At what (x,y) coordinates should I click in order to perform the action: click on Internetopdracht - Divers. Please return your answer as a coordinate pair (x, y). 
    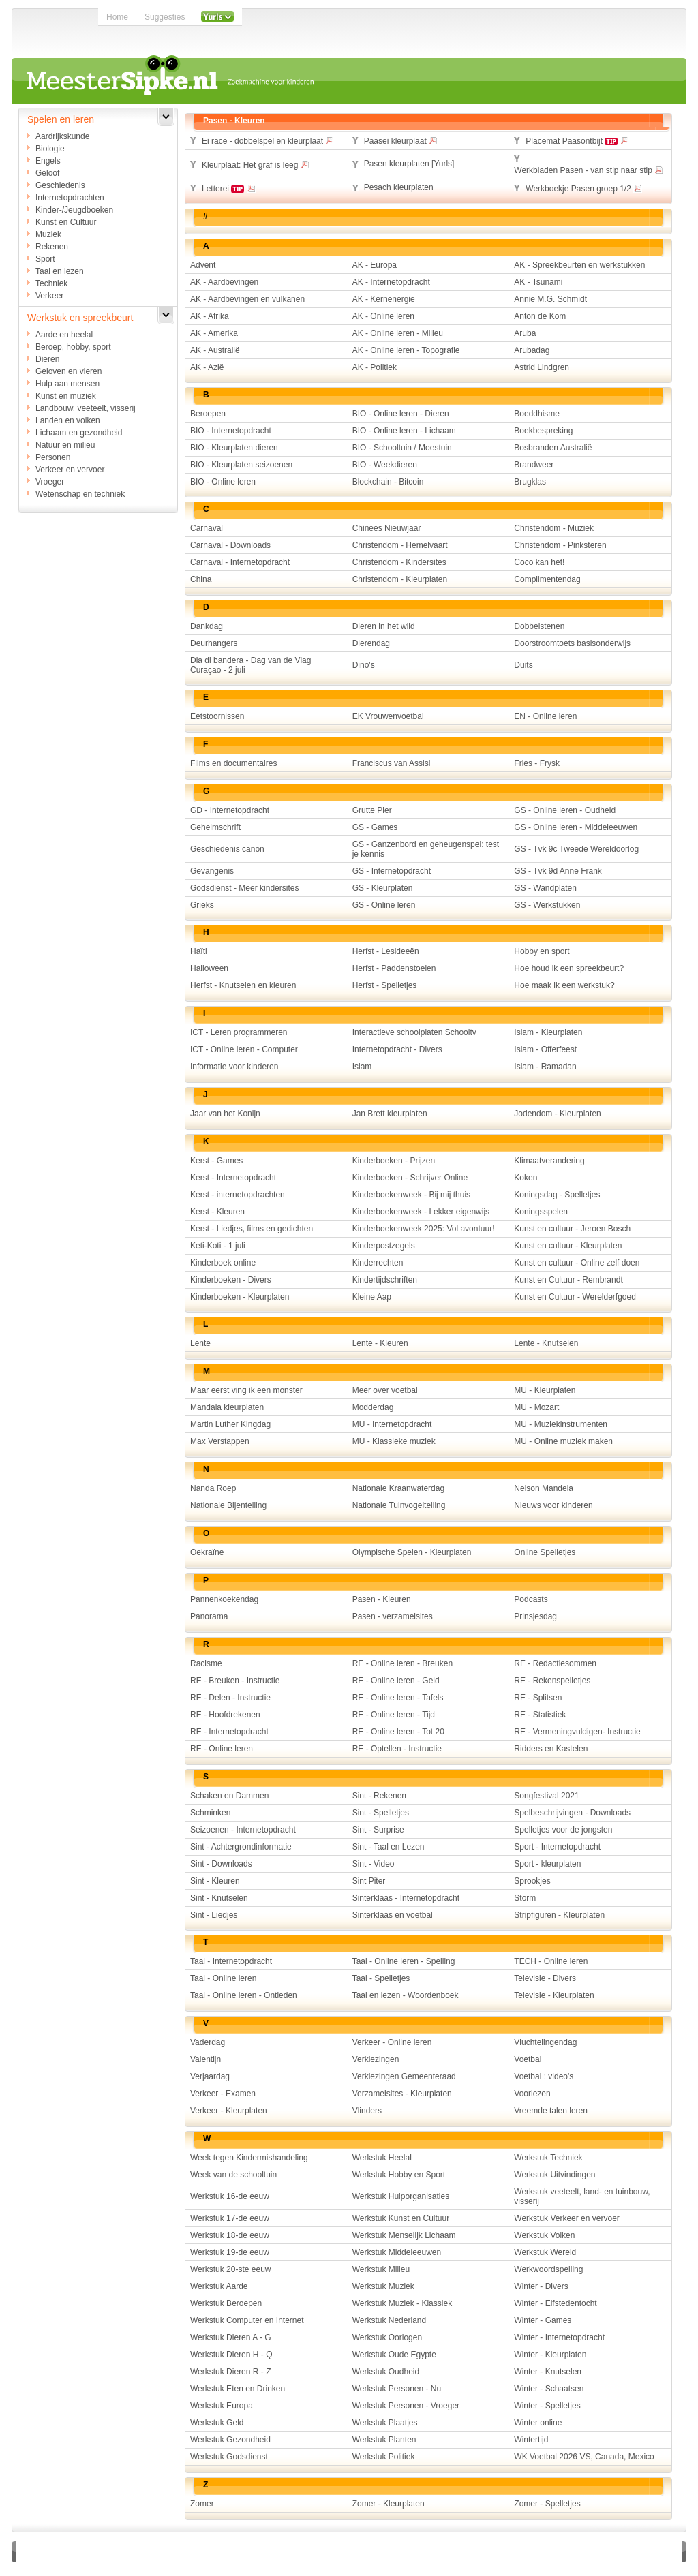
    Looking at the image, I should click on (397, 1049).